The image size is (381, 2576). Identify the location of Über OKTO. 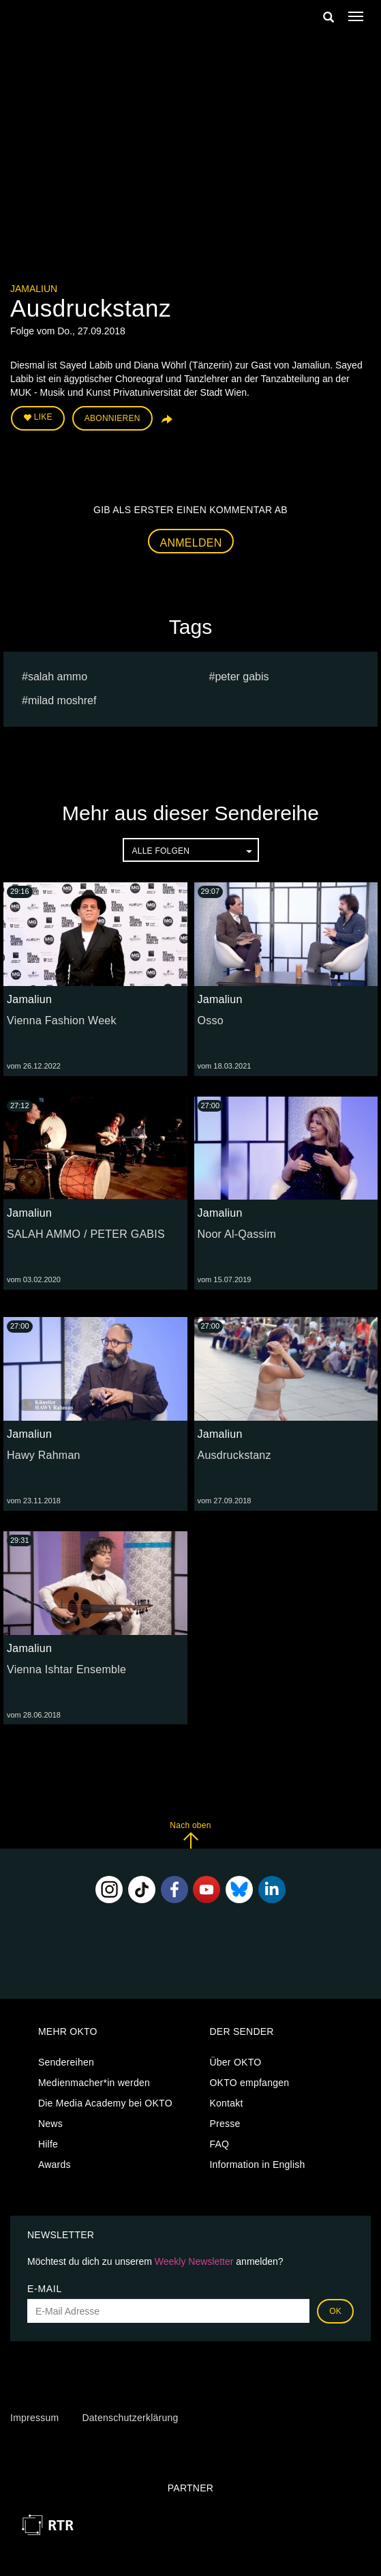
(235, 2062).